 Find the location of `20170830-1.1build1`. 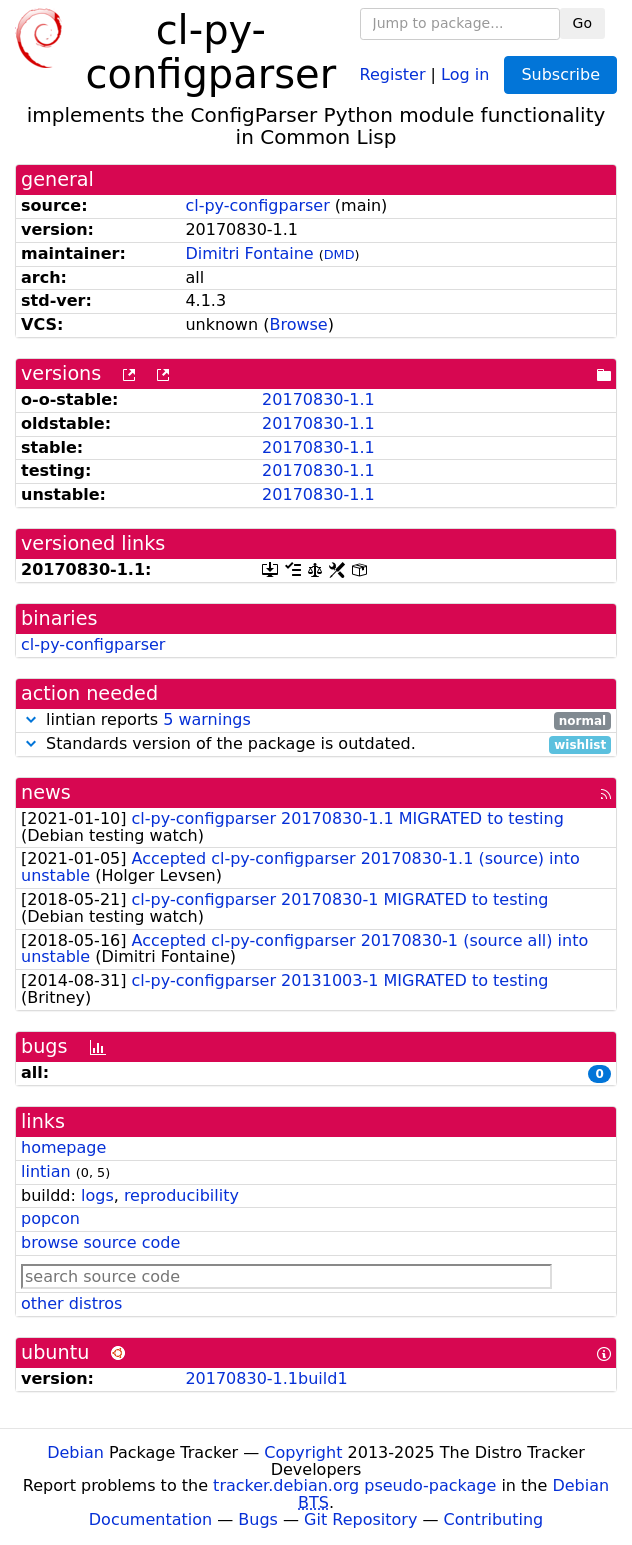

20170830-1.1build1 is located at coordinates (266, 1378).